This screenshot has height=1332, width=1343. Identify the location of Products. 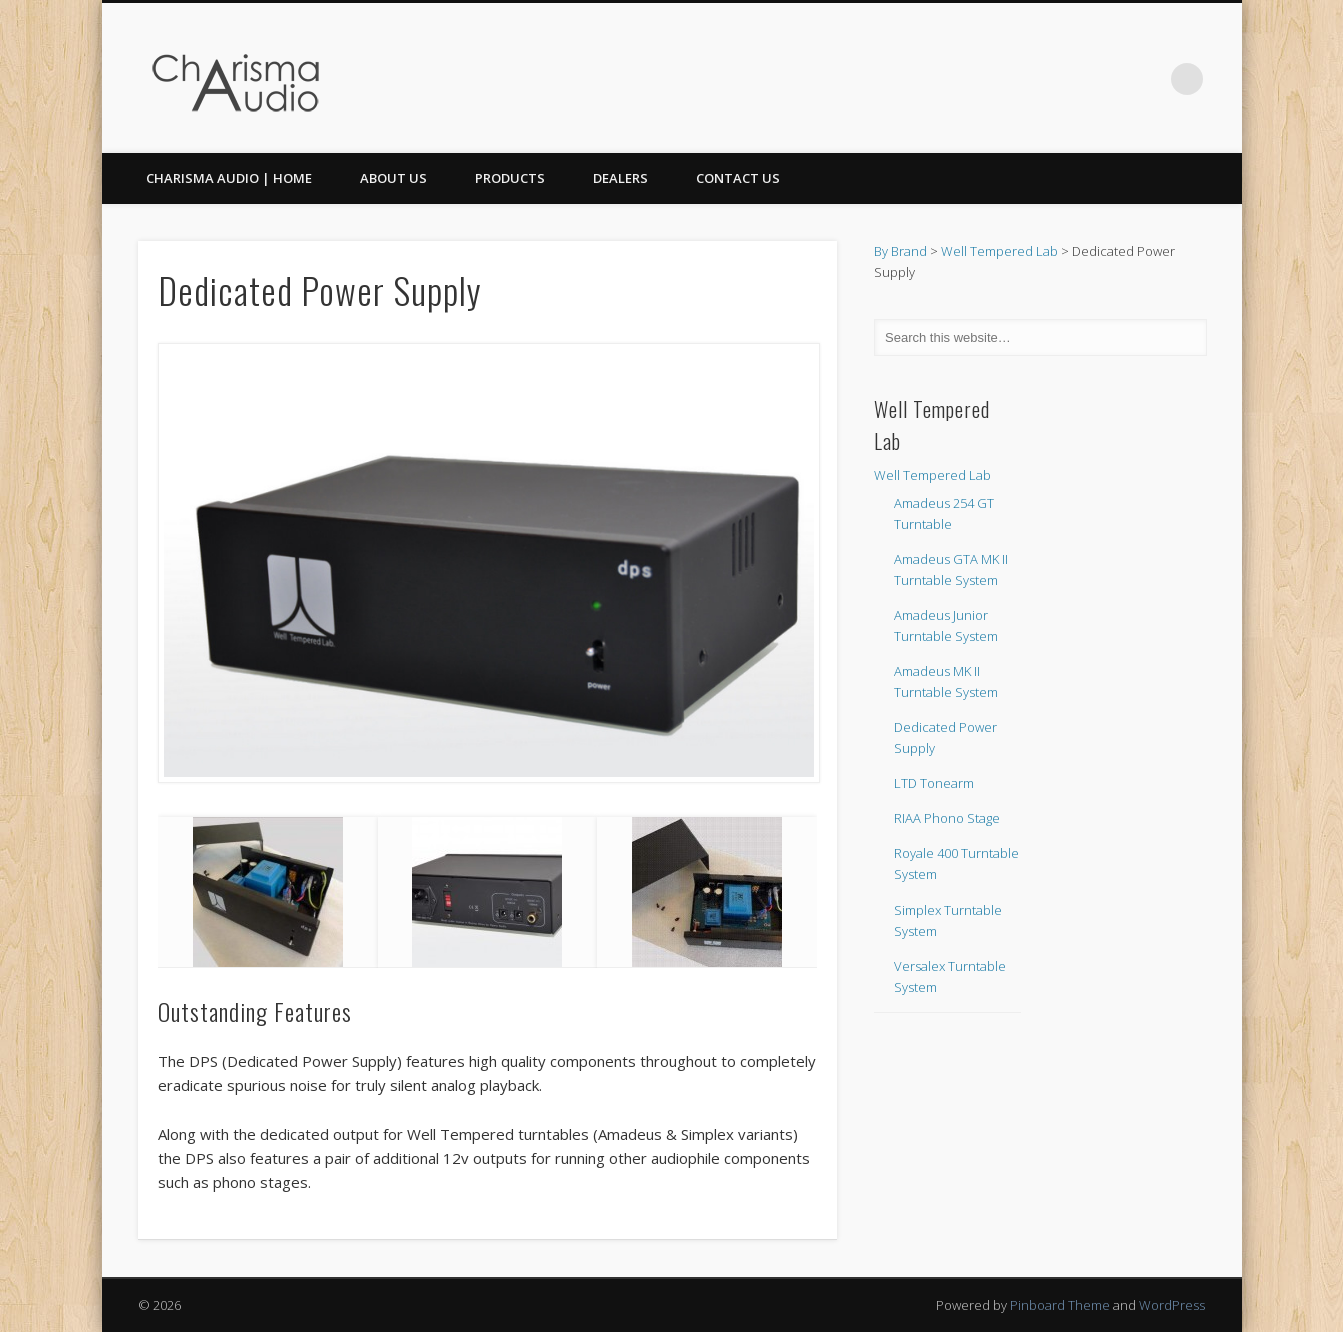
(510, 178).